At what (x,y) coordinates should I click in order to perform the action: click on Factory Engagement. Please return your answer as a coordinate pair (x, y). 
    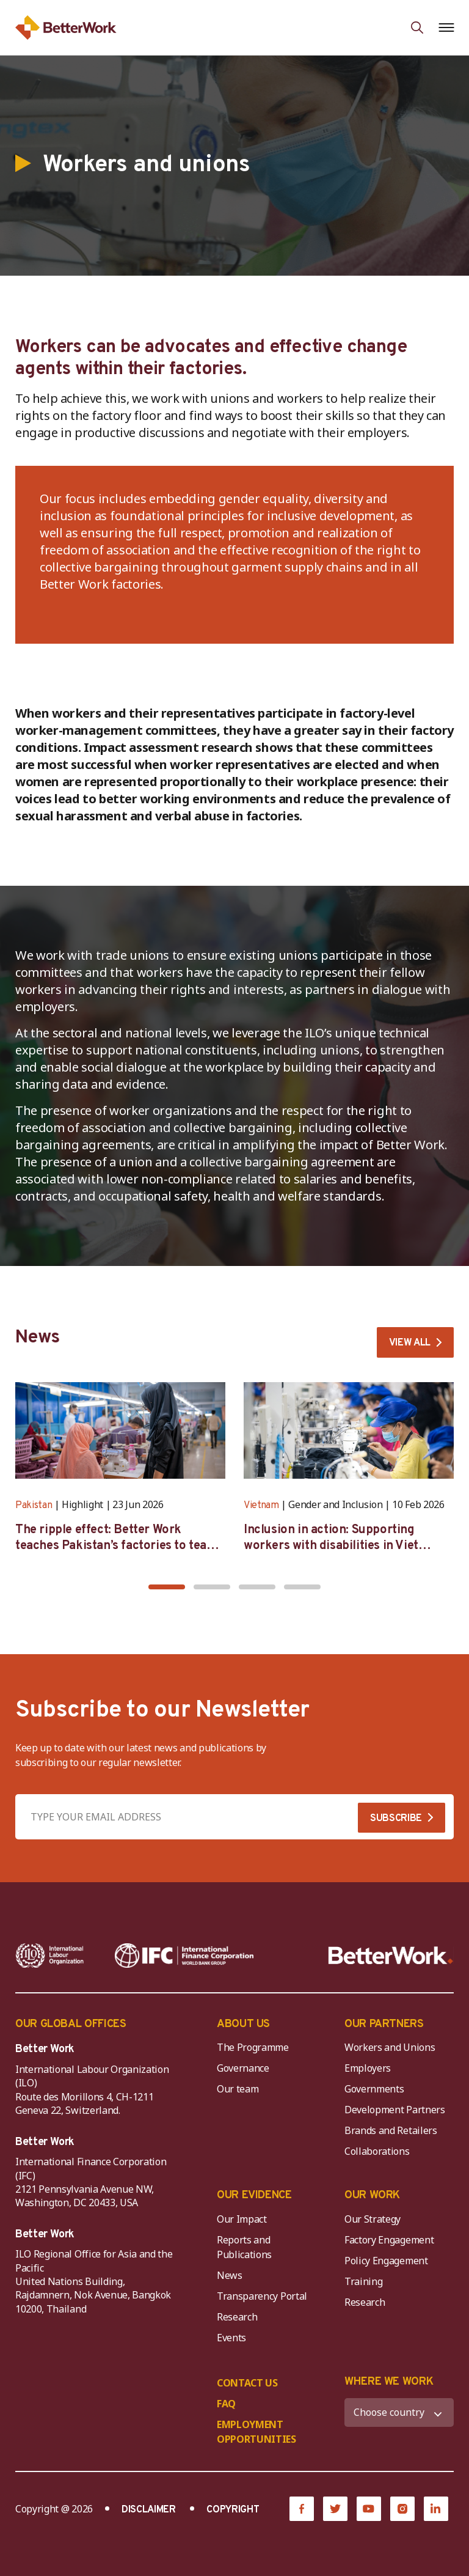
    Looking at the image, I should click on (389, 2240).